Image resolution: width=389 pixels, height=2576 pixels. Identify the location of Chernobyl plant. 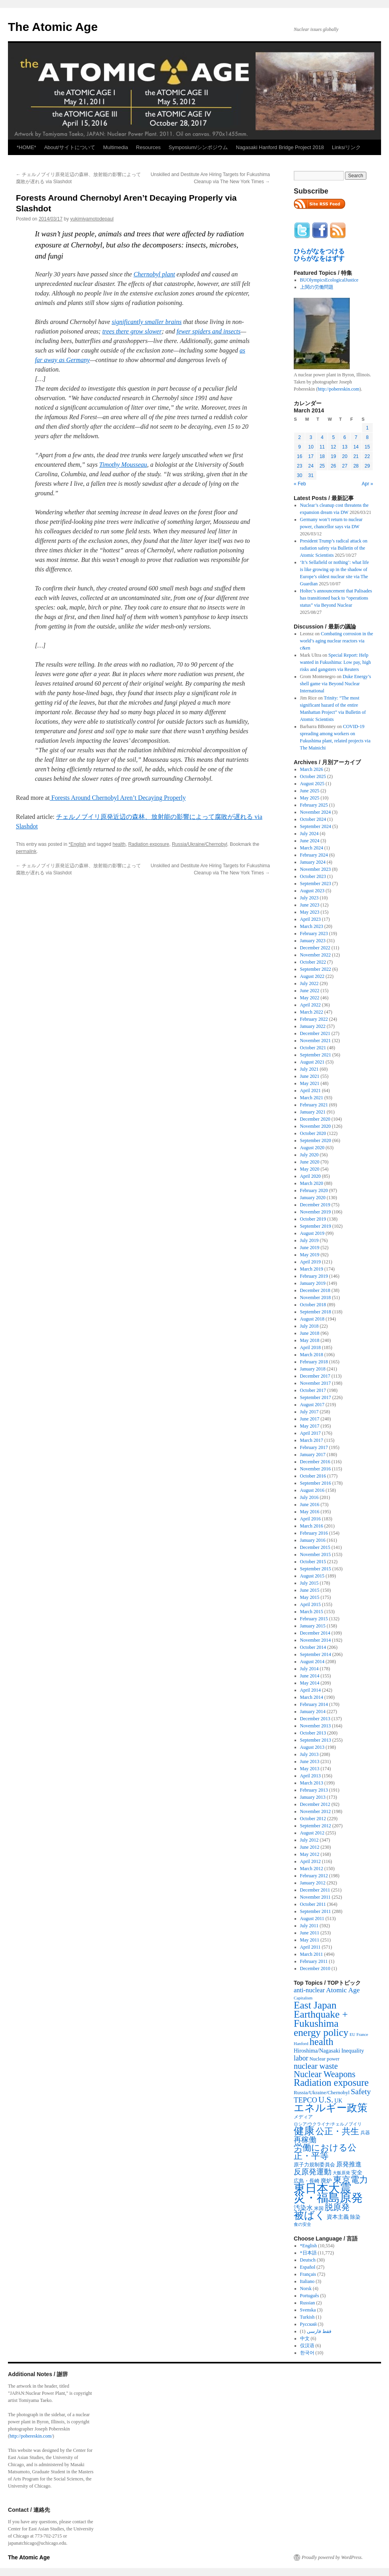
(154, 274).